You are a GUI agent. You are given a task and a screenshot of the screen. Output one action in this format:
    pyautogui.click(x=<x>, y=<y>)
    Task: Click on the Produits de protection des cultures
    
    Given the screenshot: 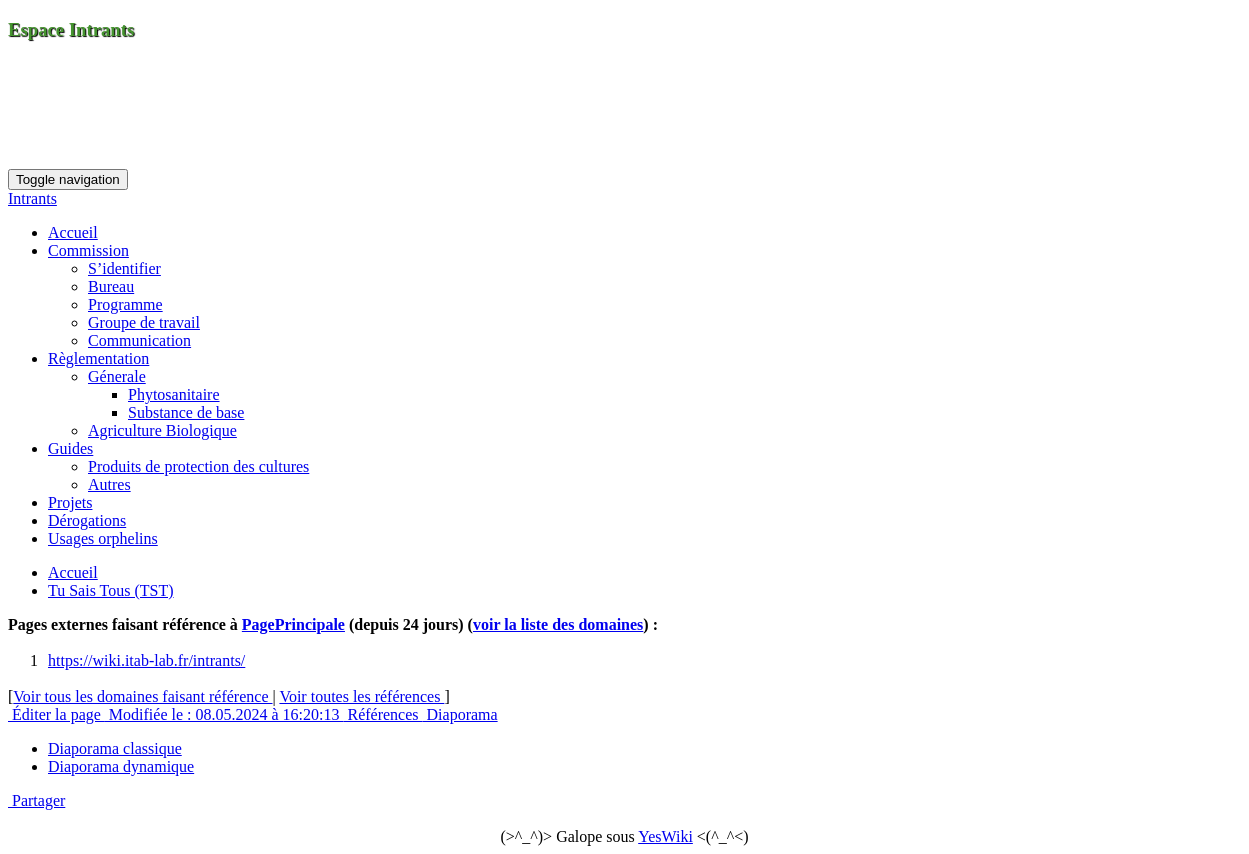 What is the action you would take?
    pyautogui.click(x=198, y=466)
    